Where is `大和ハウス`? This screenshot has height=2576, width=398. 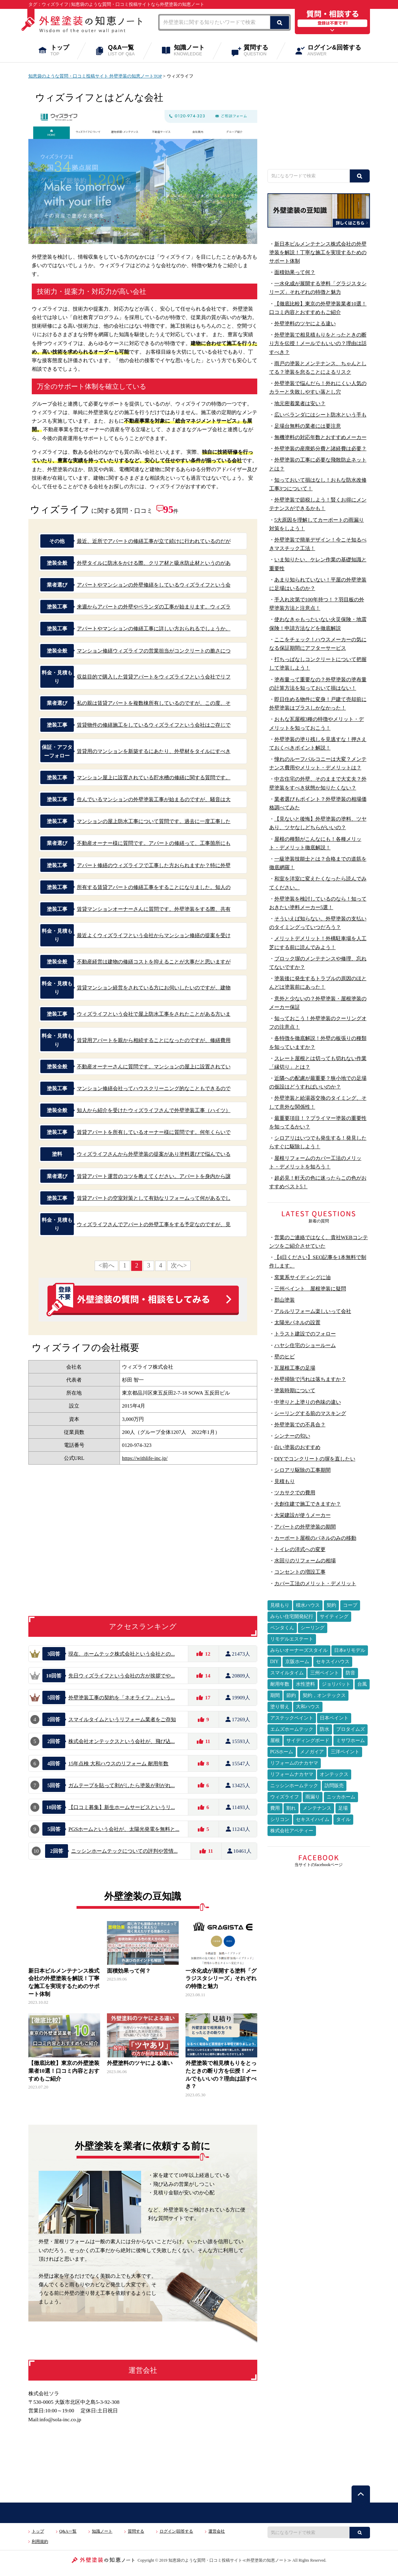 大和ハウス is located at coordinates (308, 1706).